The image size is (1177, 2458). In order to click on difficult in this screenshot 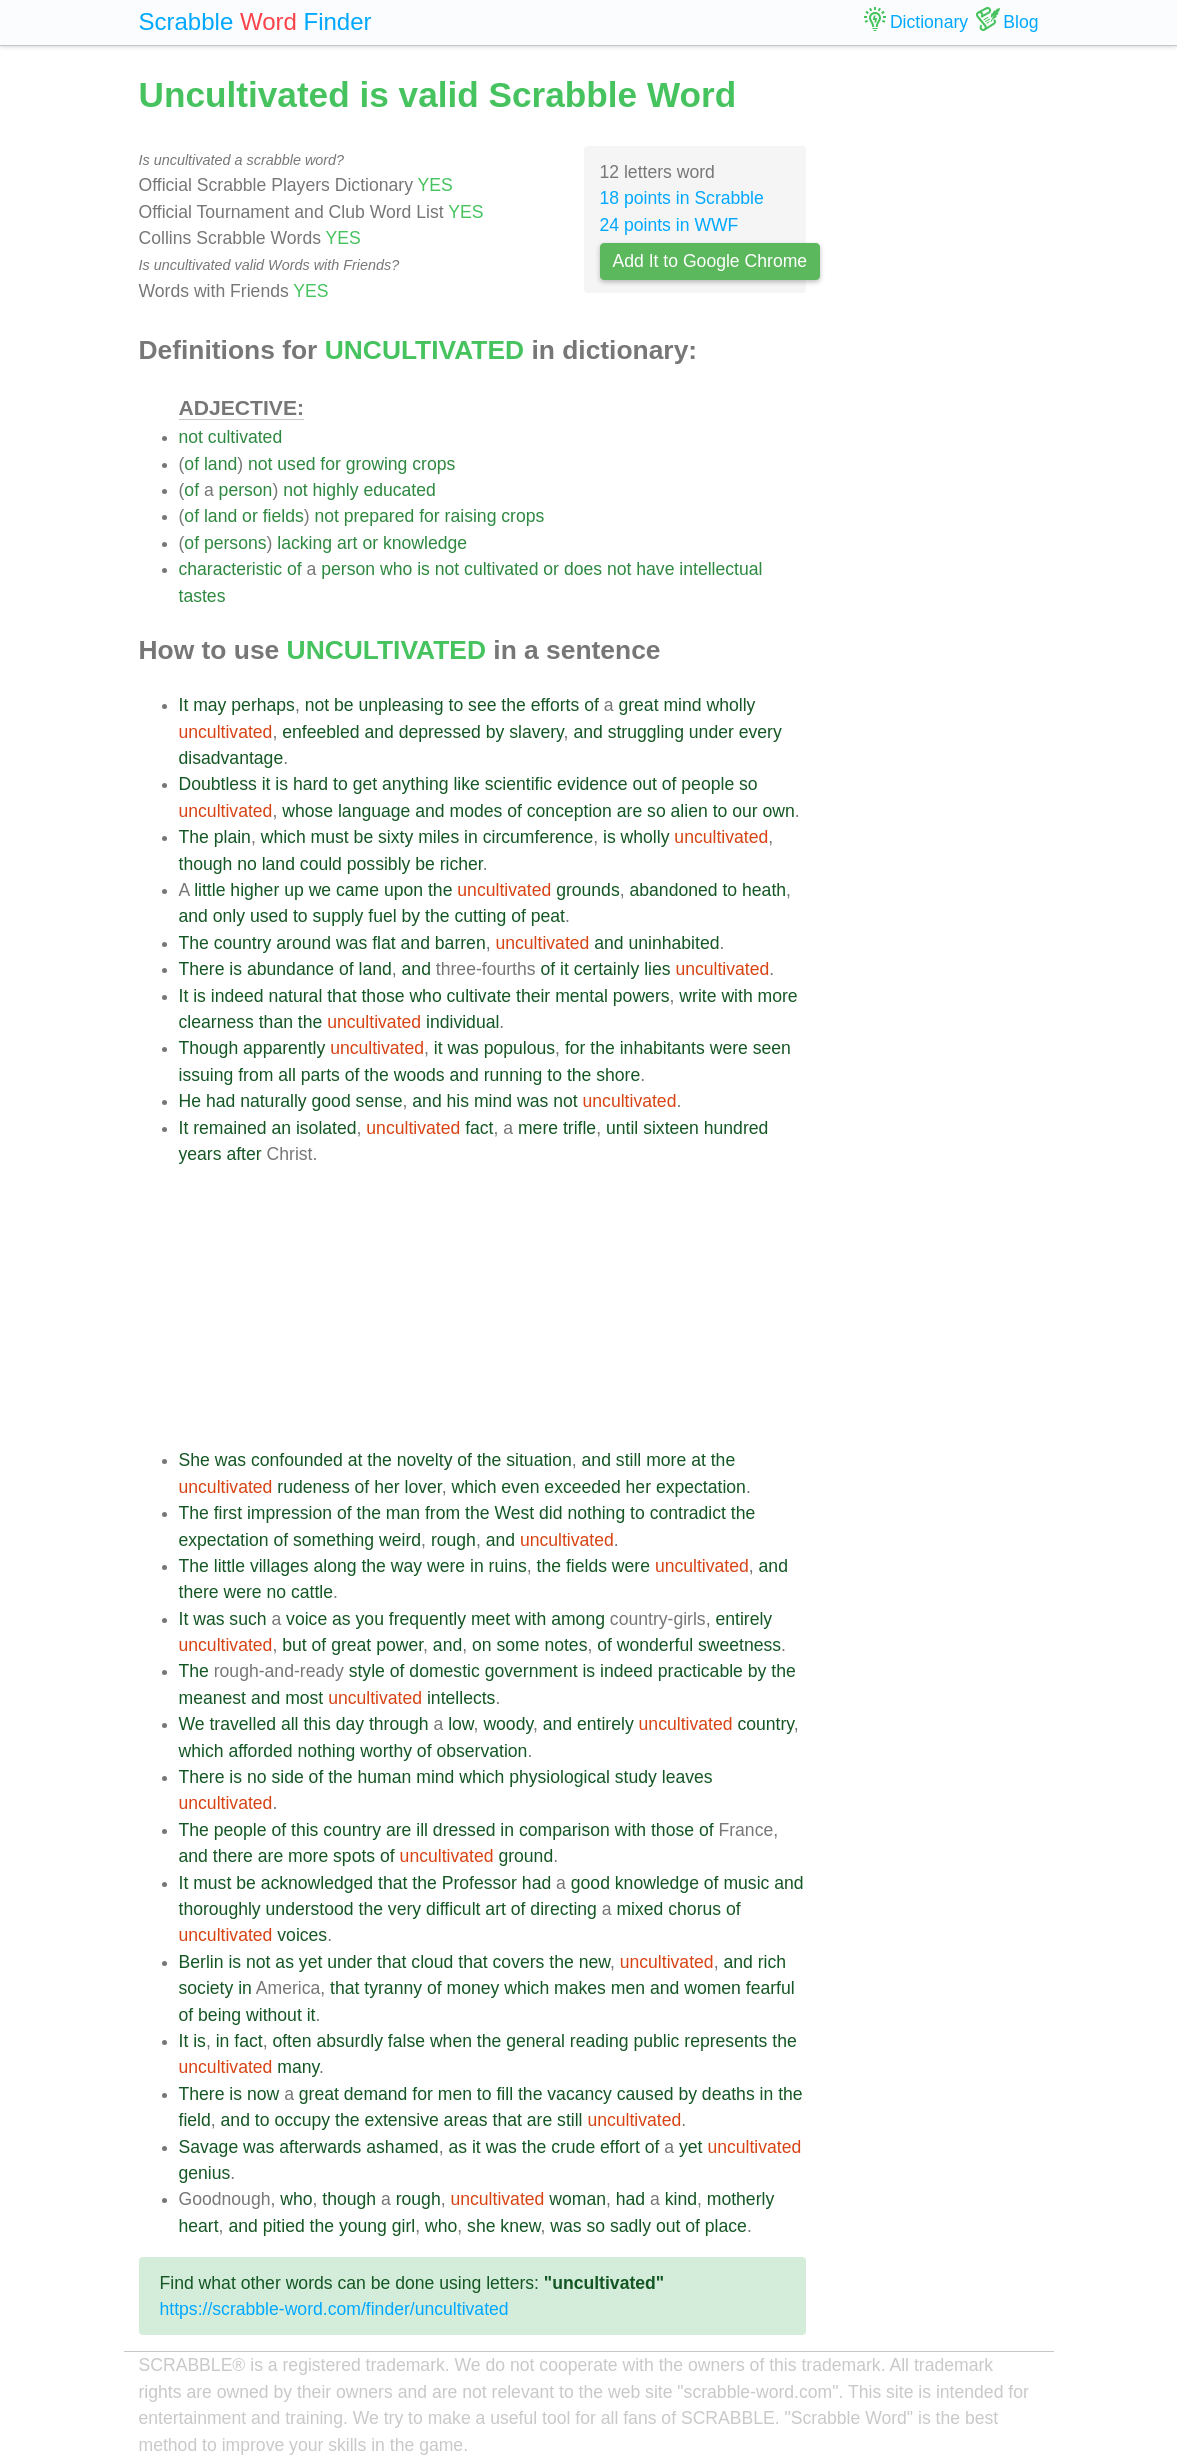, I will do `click(453, 1909)`.